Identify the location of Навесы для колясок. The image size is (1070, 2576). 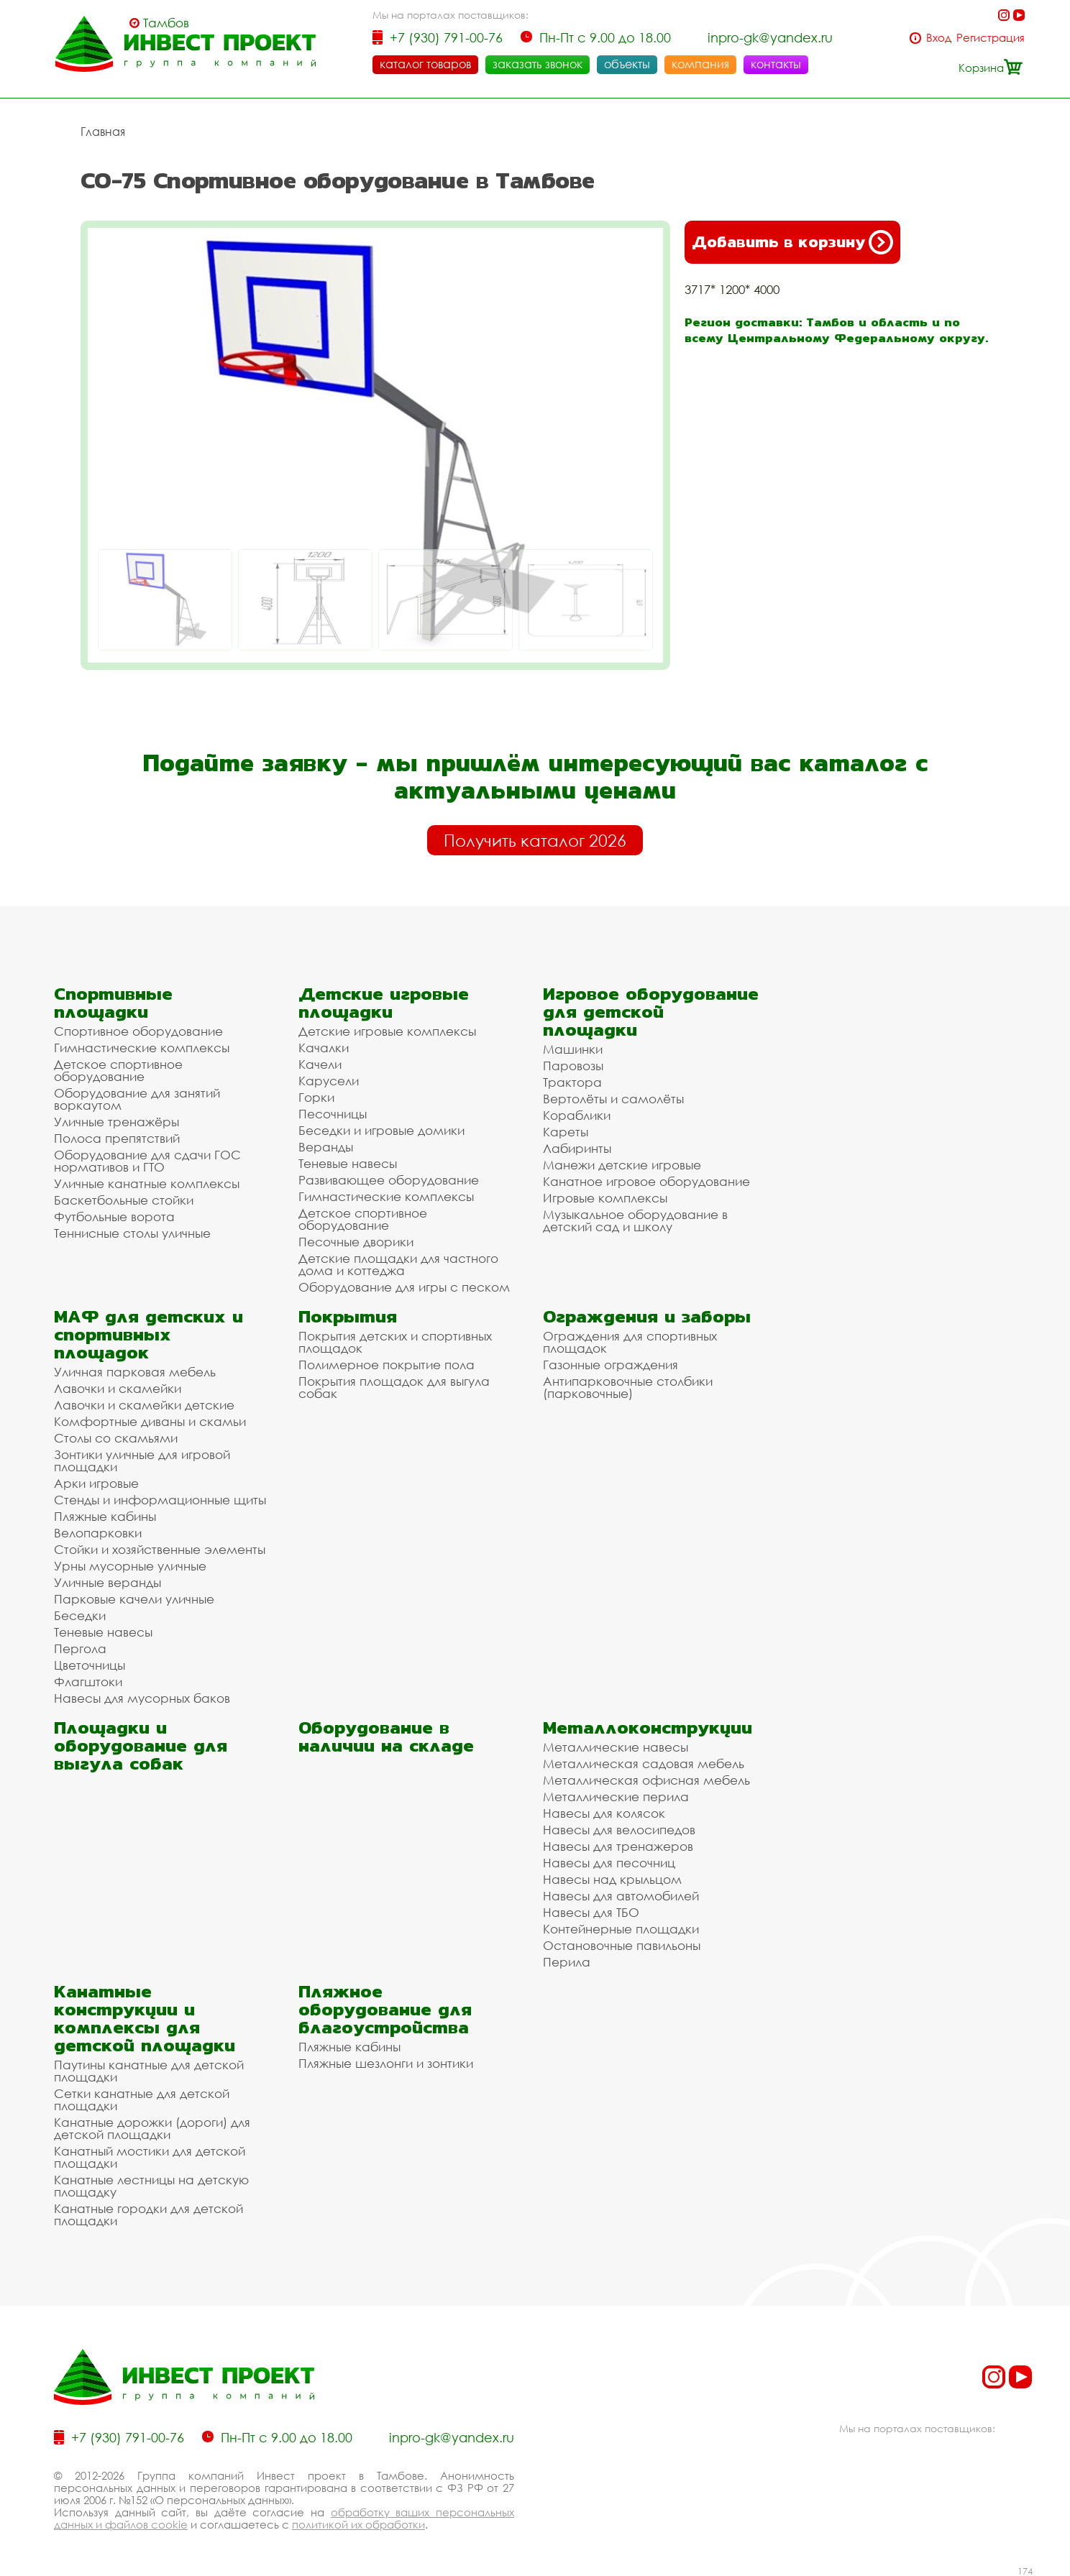
(604, 1812).